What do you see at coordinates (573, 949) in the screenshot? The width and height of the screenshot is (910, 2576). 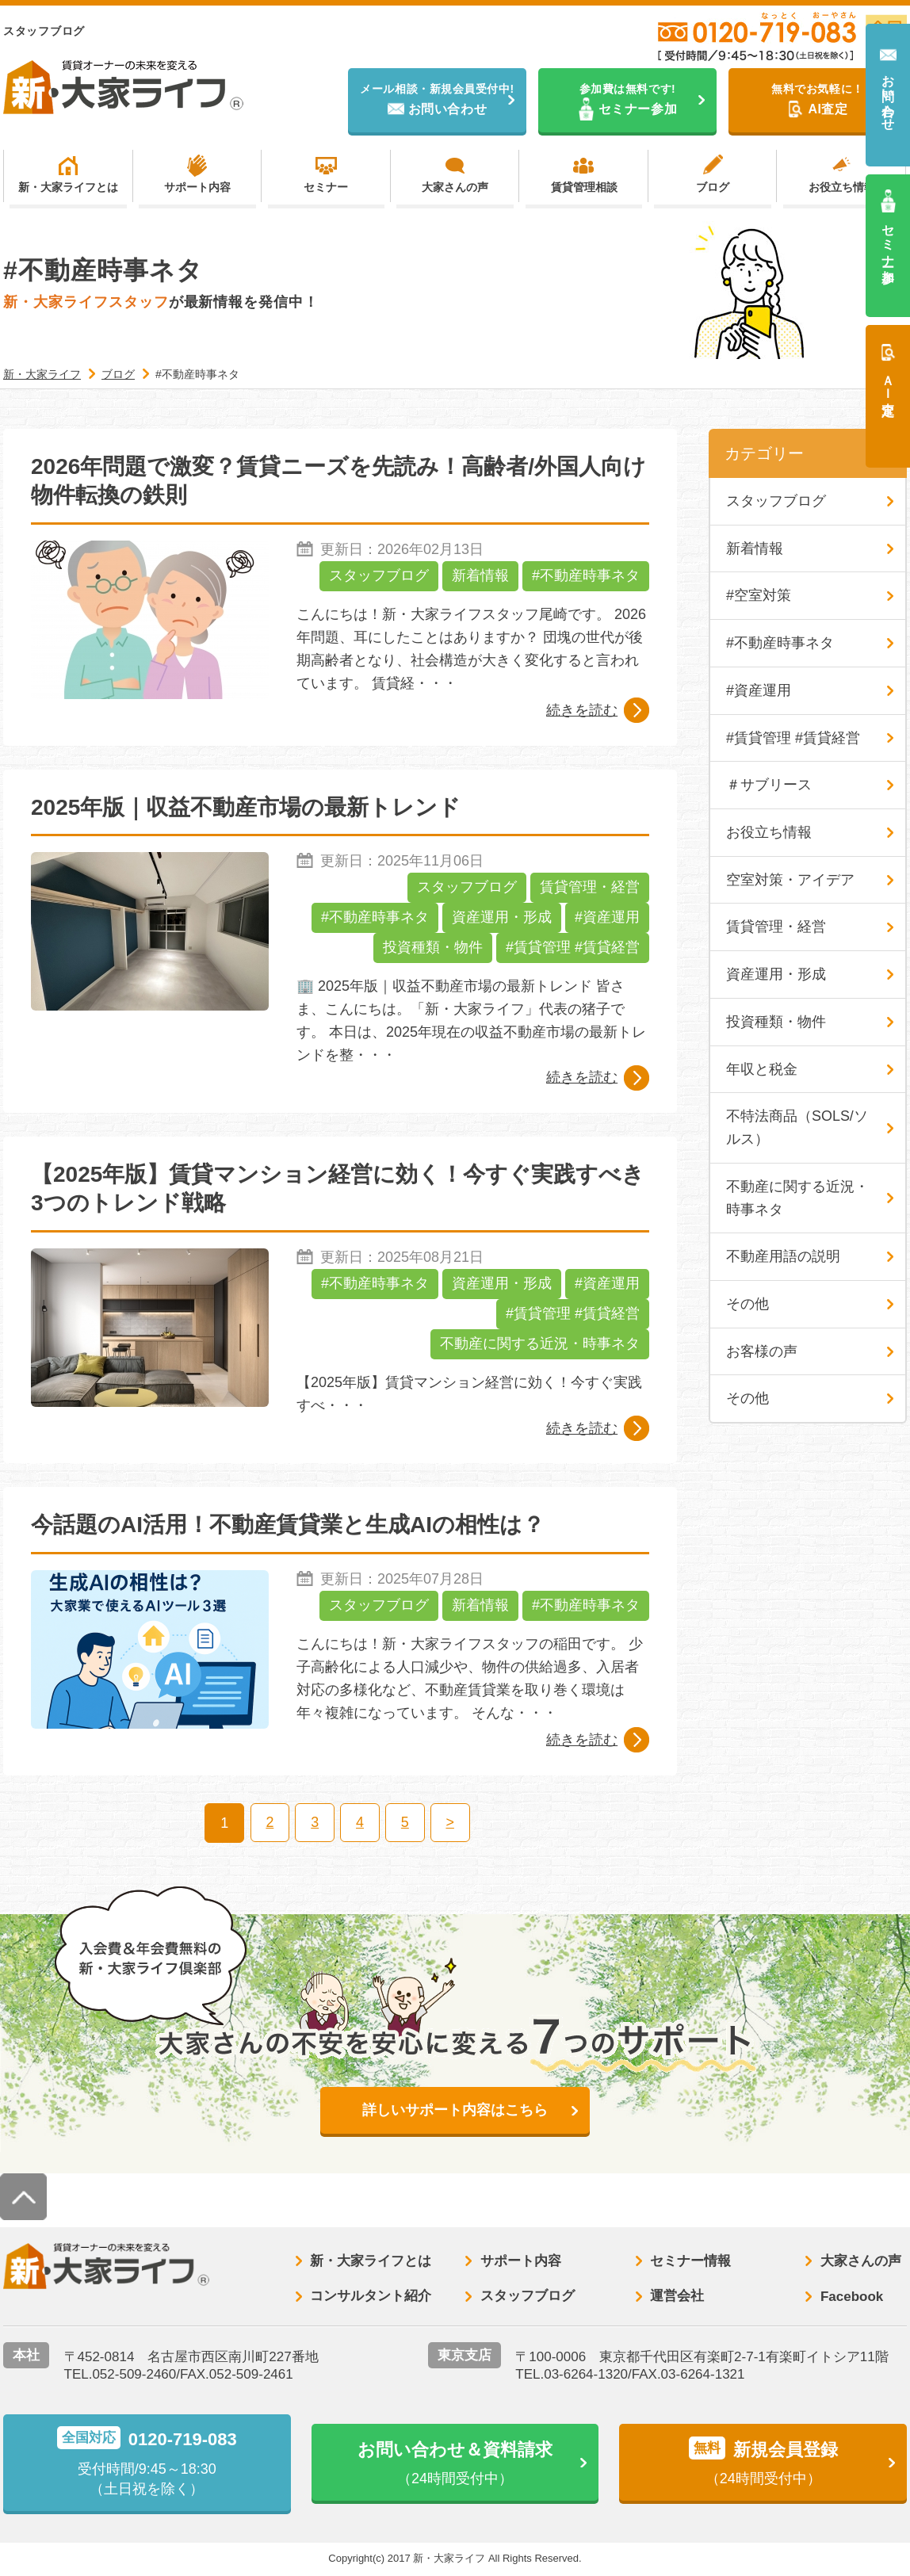 I see `#賃貸管理 #賃貸経営` at bounding box center [573, 949].